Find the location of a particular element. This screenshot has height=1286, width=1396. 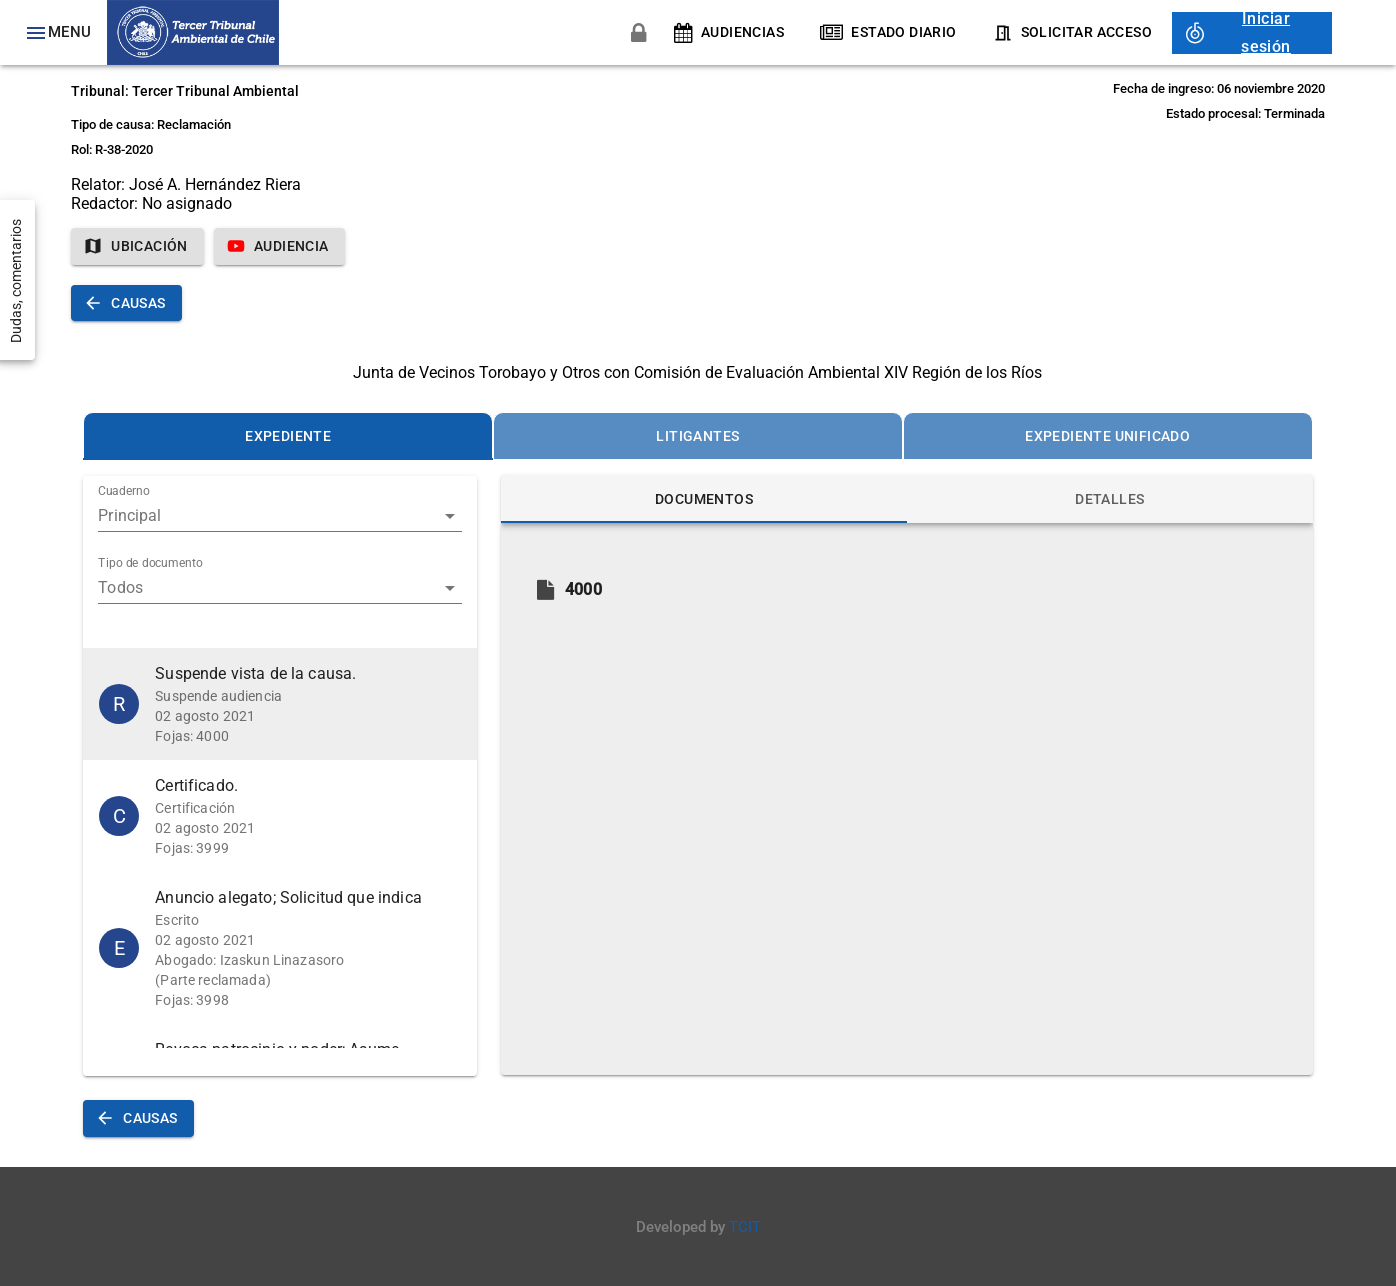

Cuaderno is located at coordinates (124, 492).